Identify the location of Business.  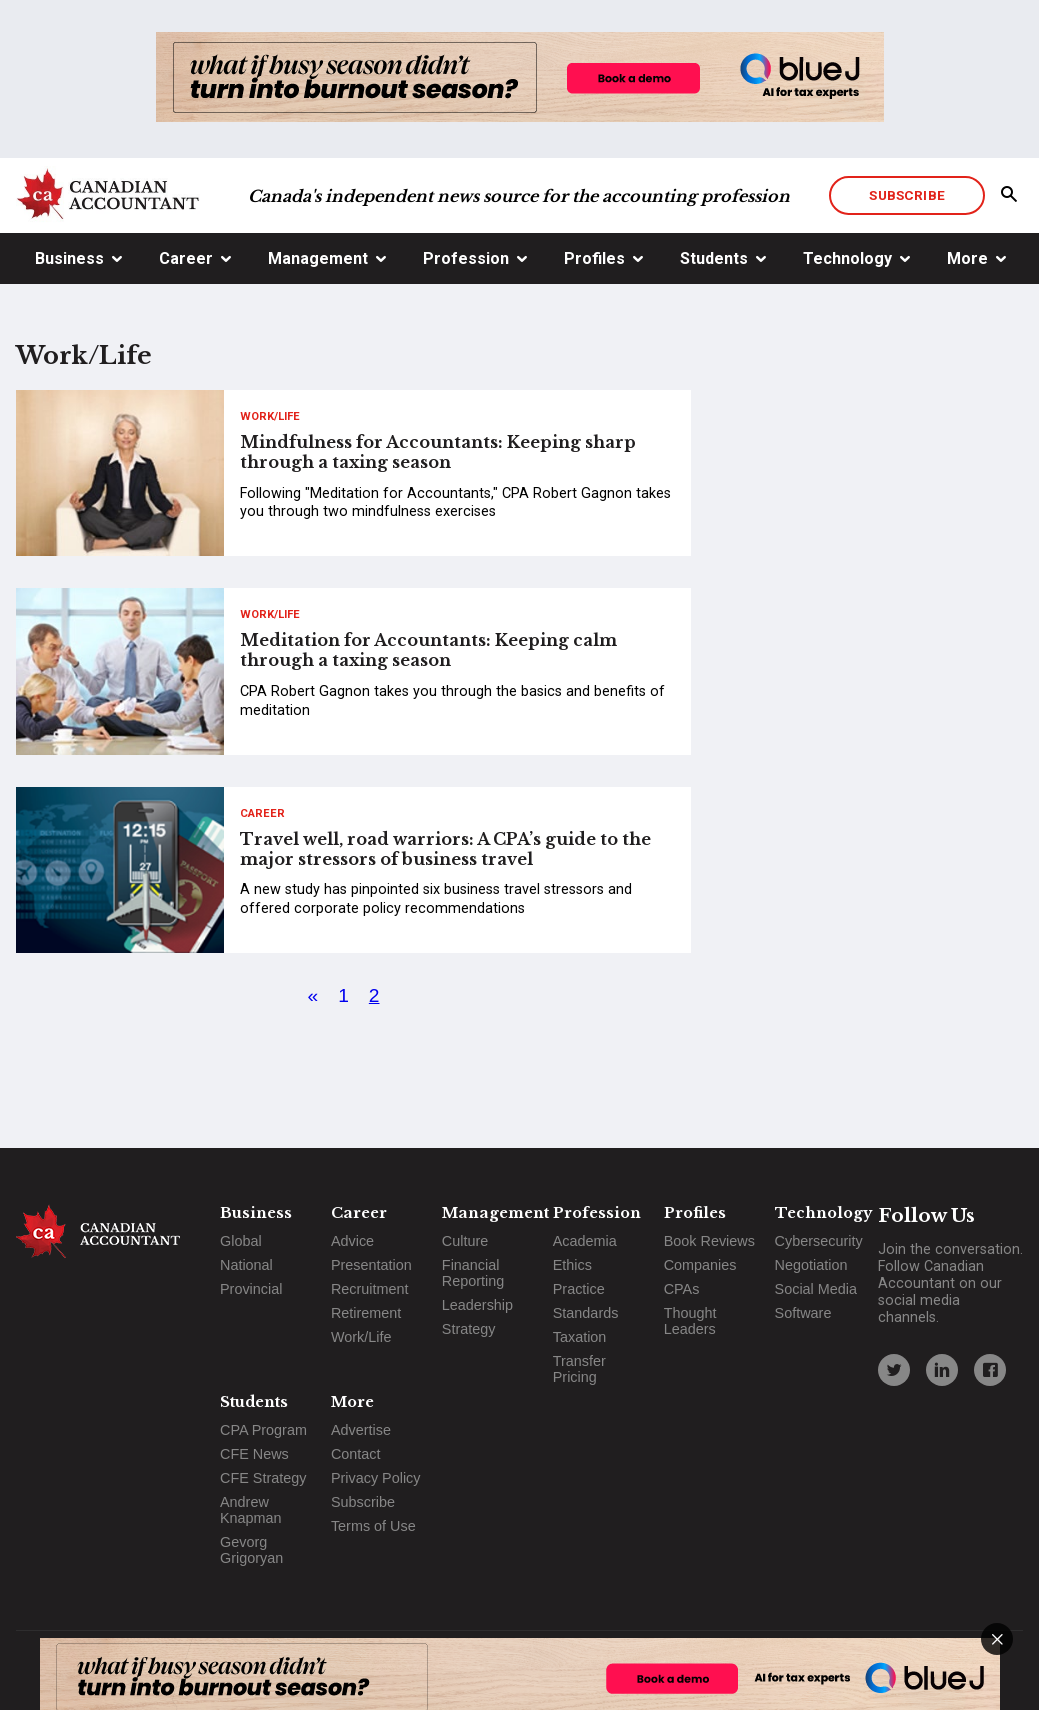
(69, 258).